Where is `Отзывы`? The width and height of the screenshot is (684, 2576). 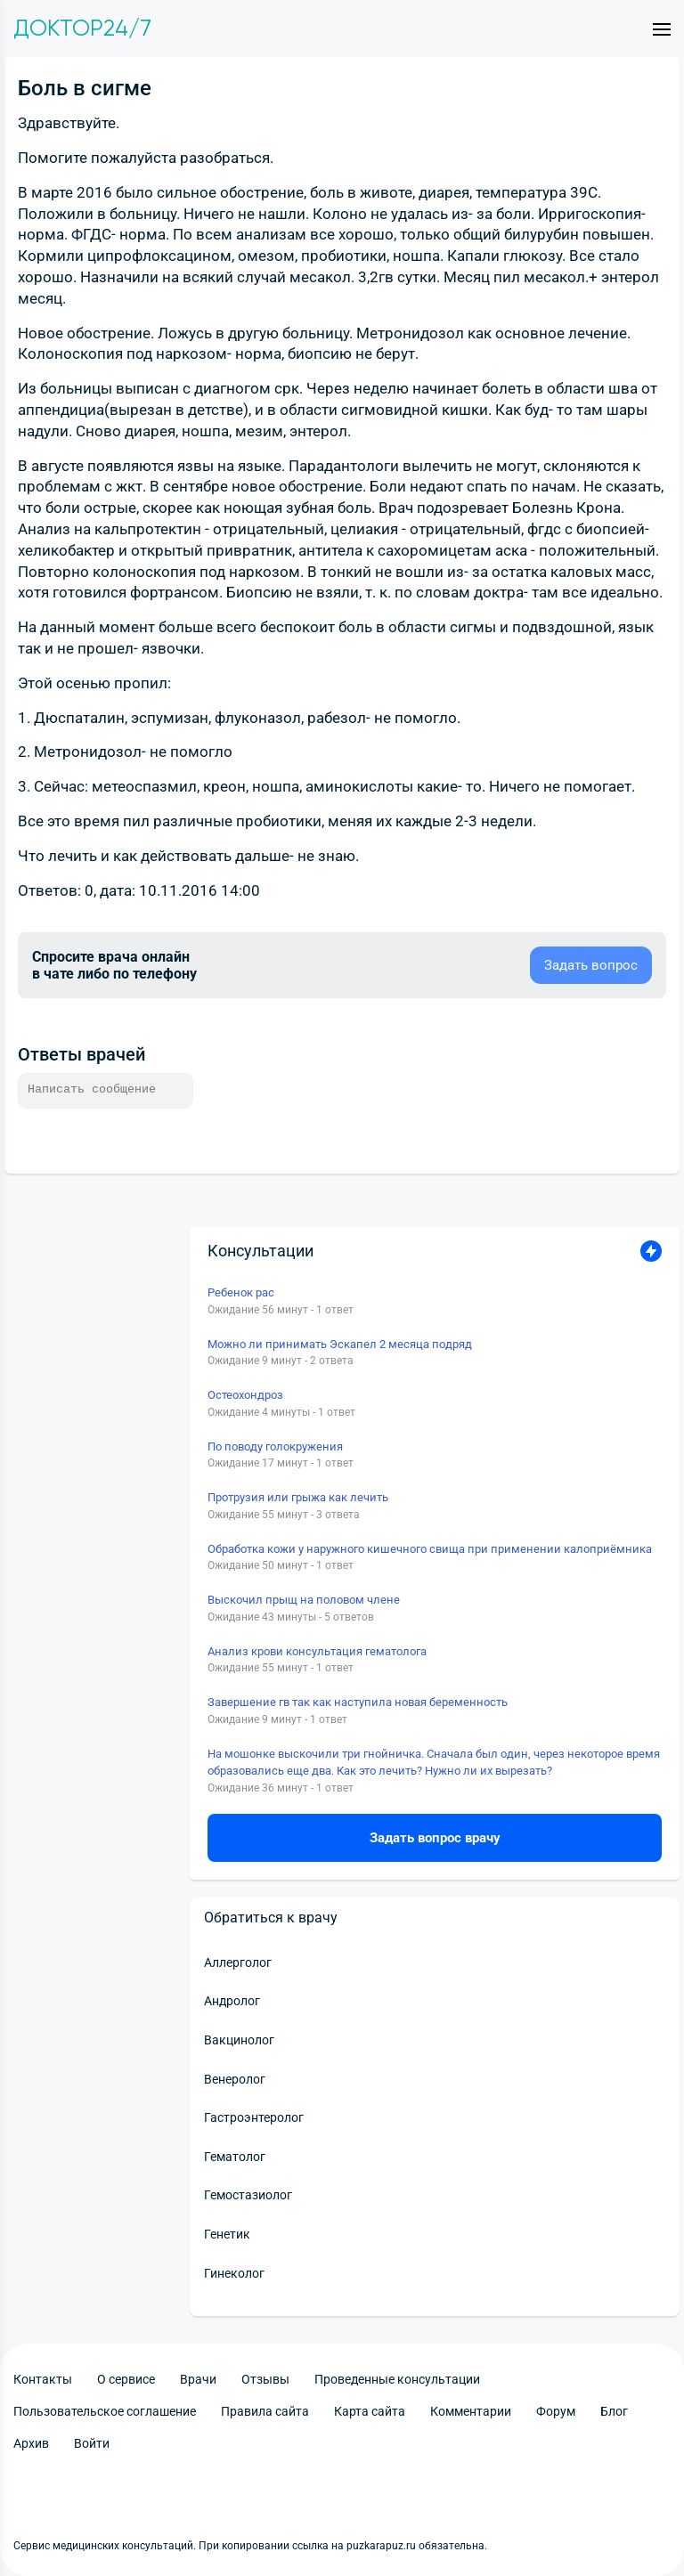 Отзывы is located at coordinates (265, 2379).